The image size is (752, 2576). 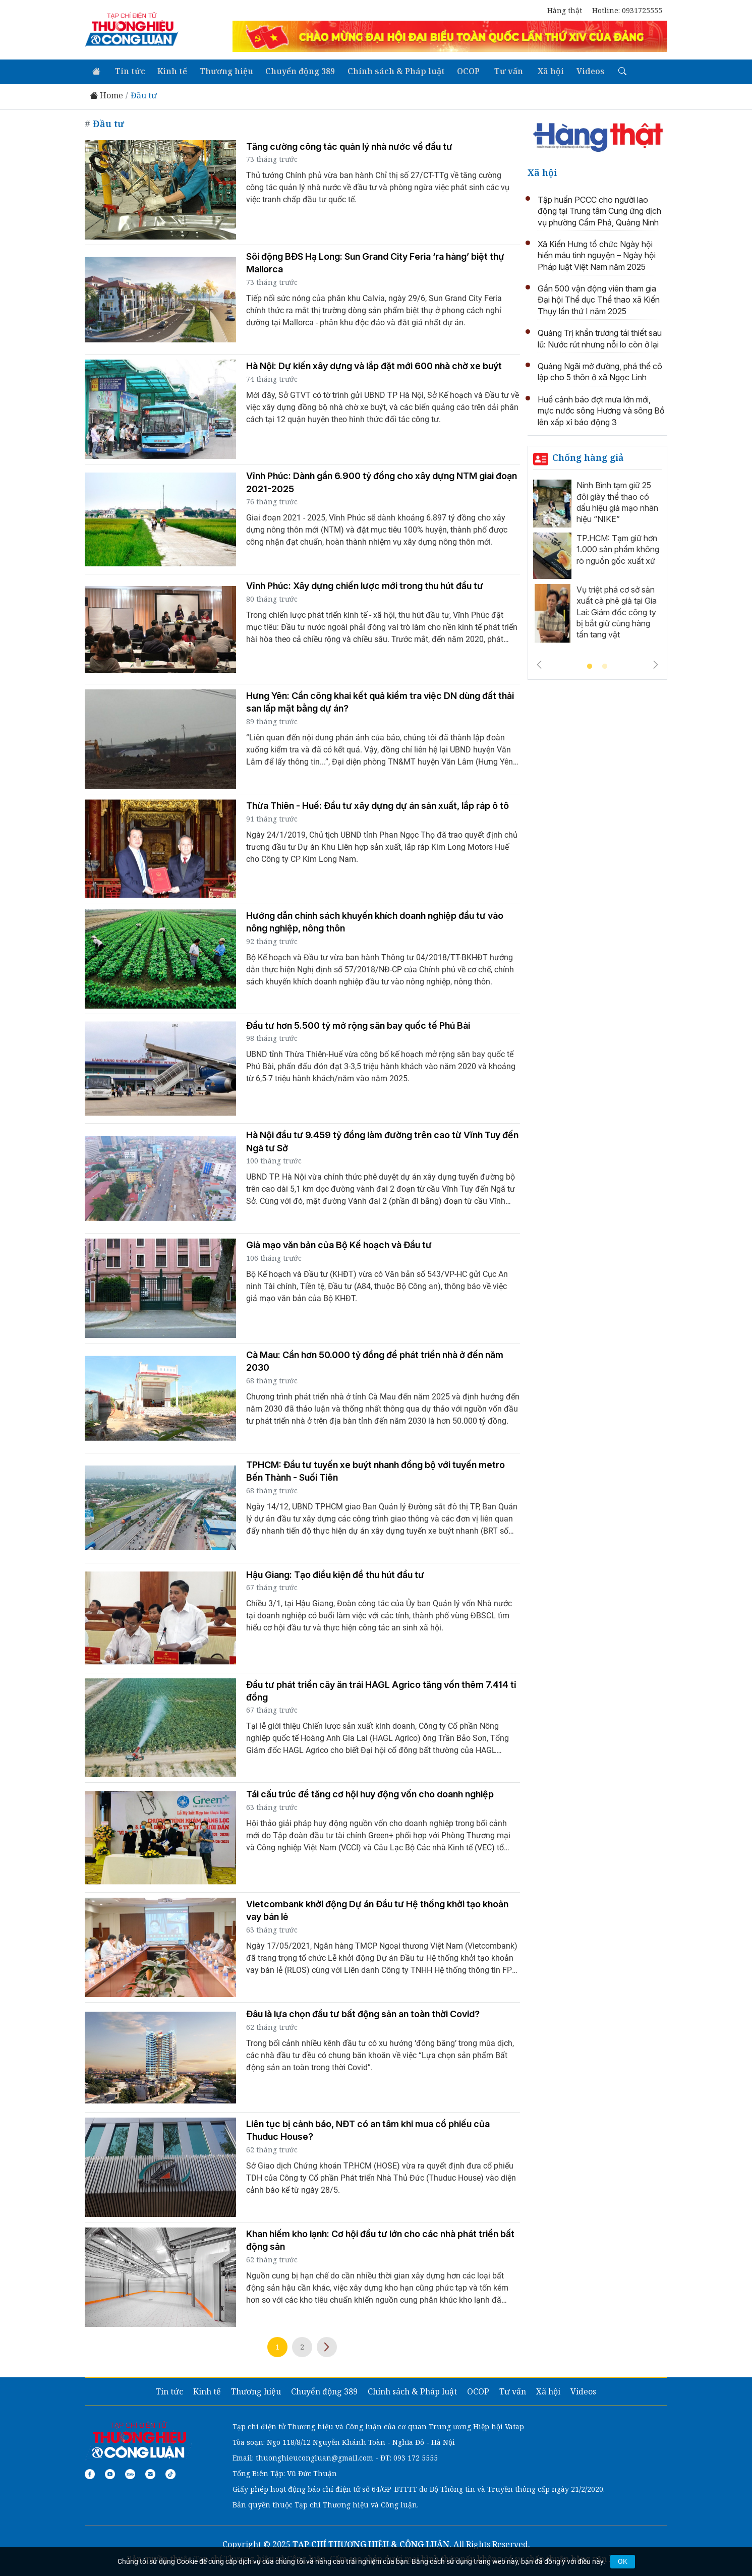 I want to click on [tabpanel], so click(x=597, y=563).